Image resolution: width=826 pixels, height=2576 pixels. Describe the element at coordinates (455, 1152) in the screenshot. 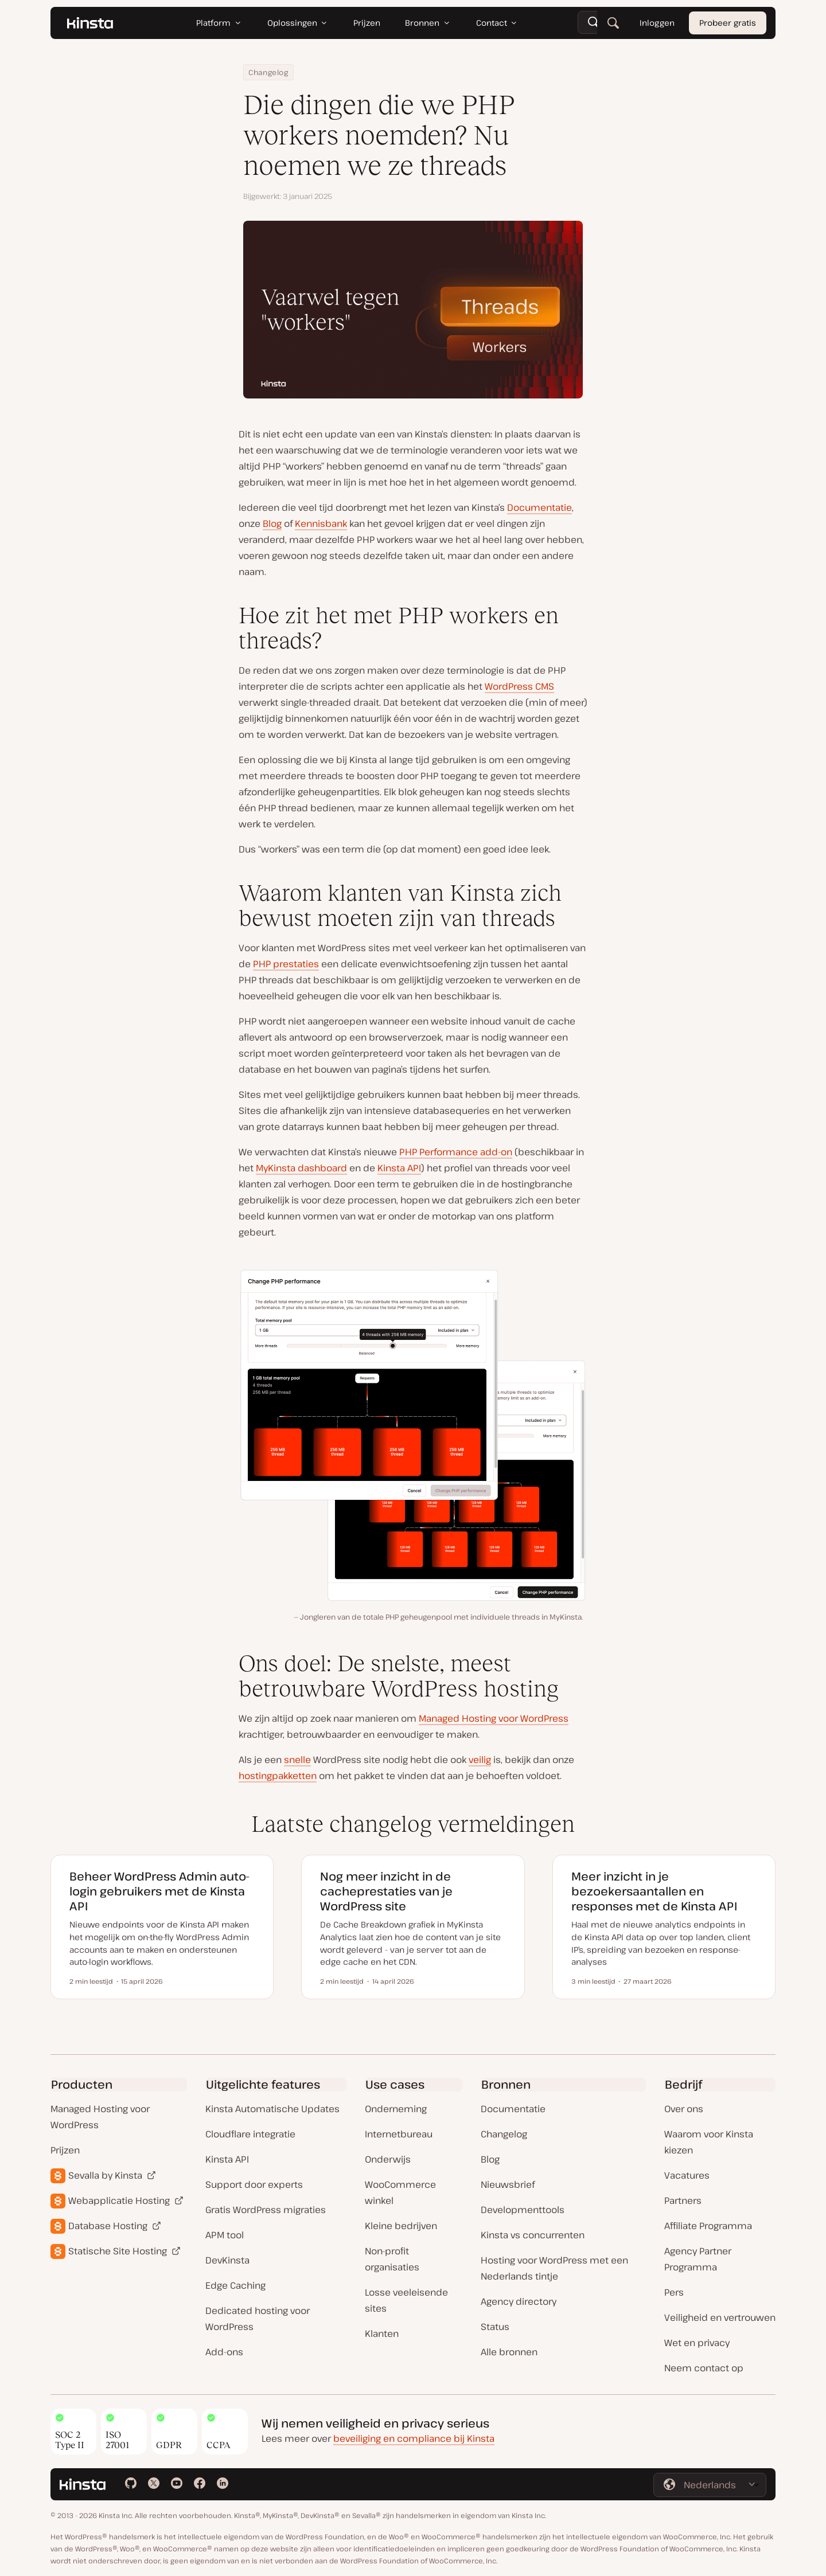

I see `PHP Performance add-on` at that location.